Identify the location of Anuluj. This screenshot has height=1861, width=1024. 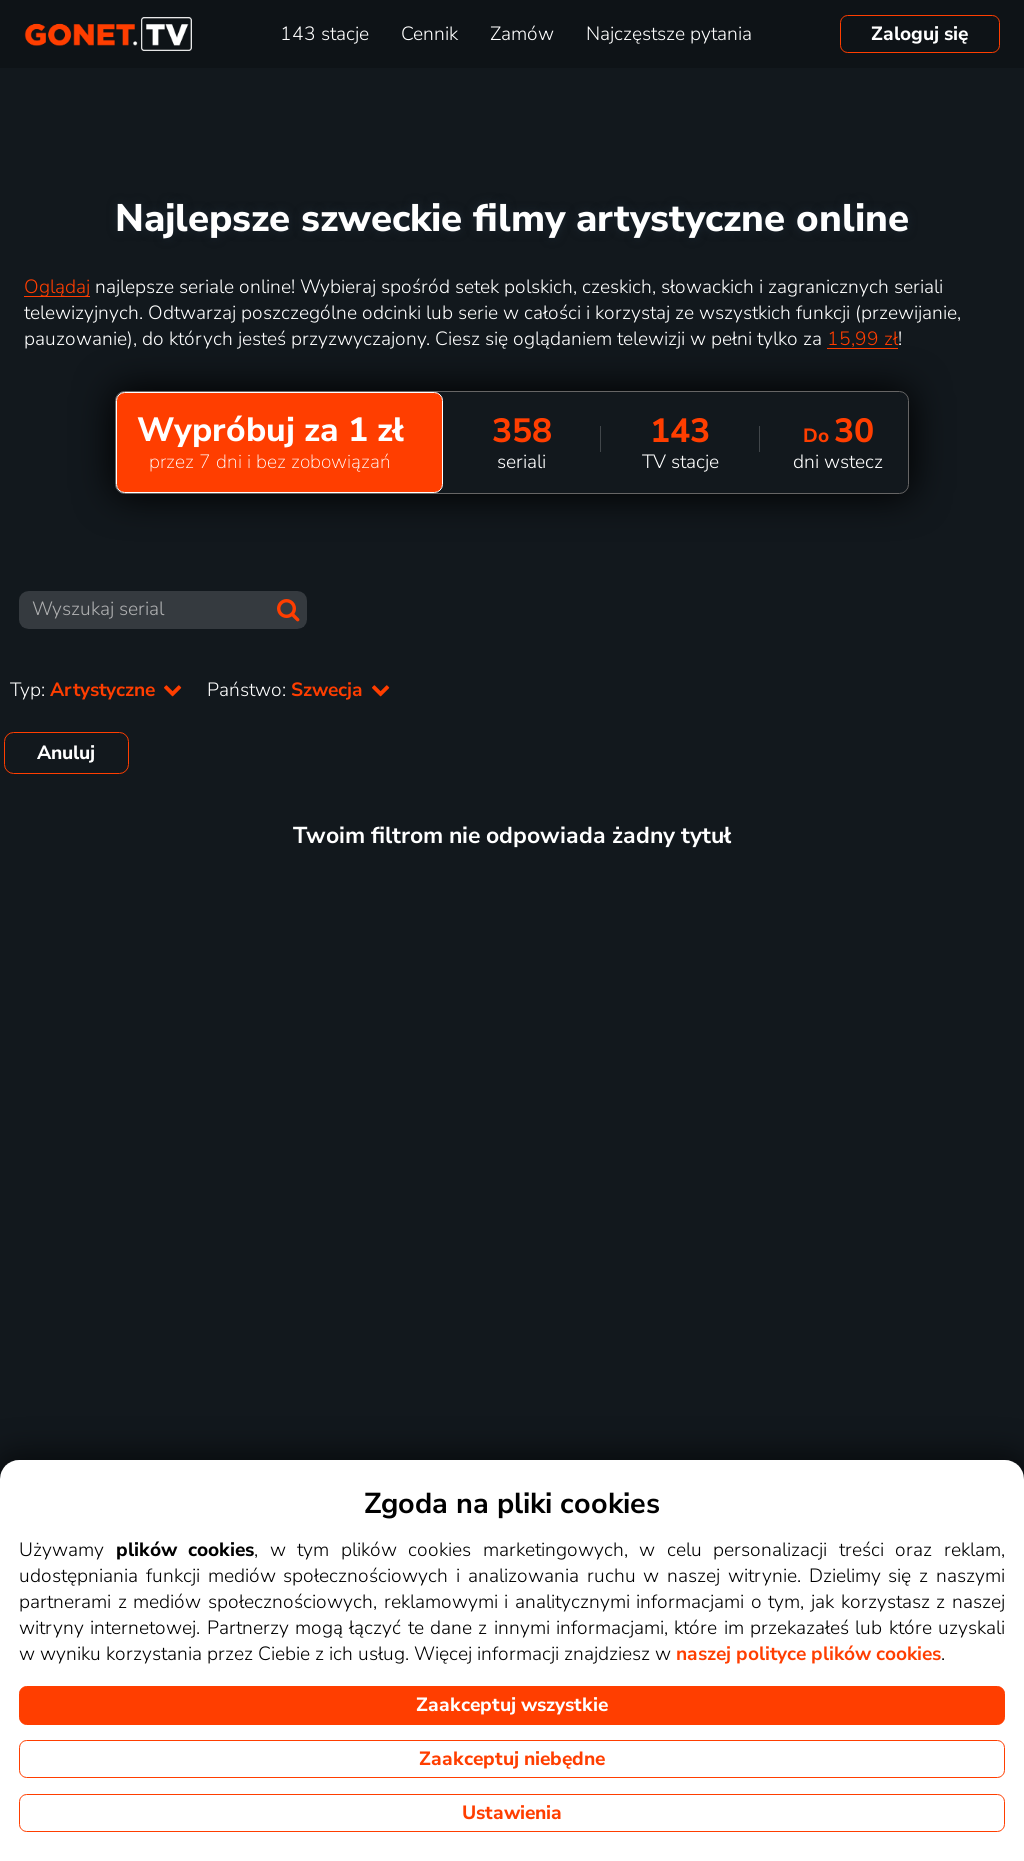
(66, 753).